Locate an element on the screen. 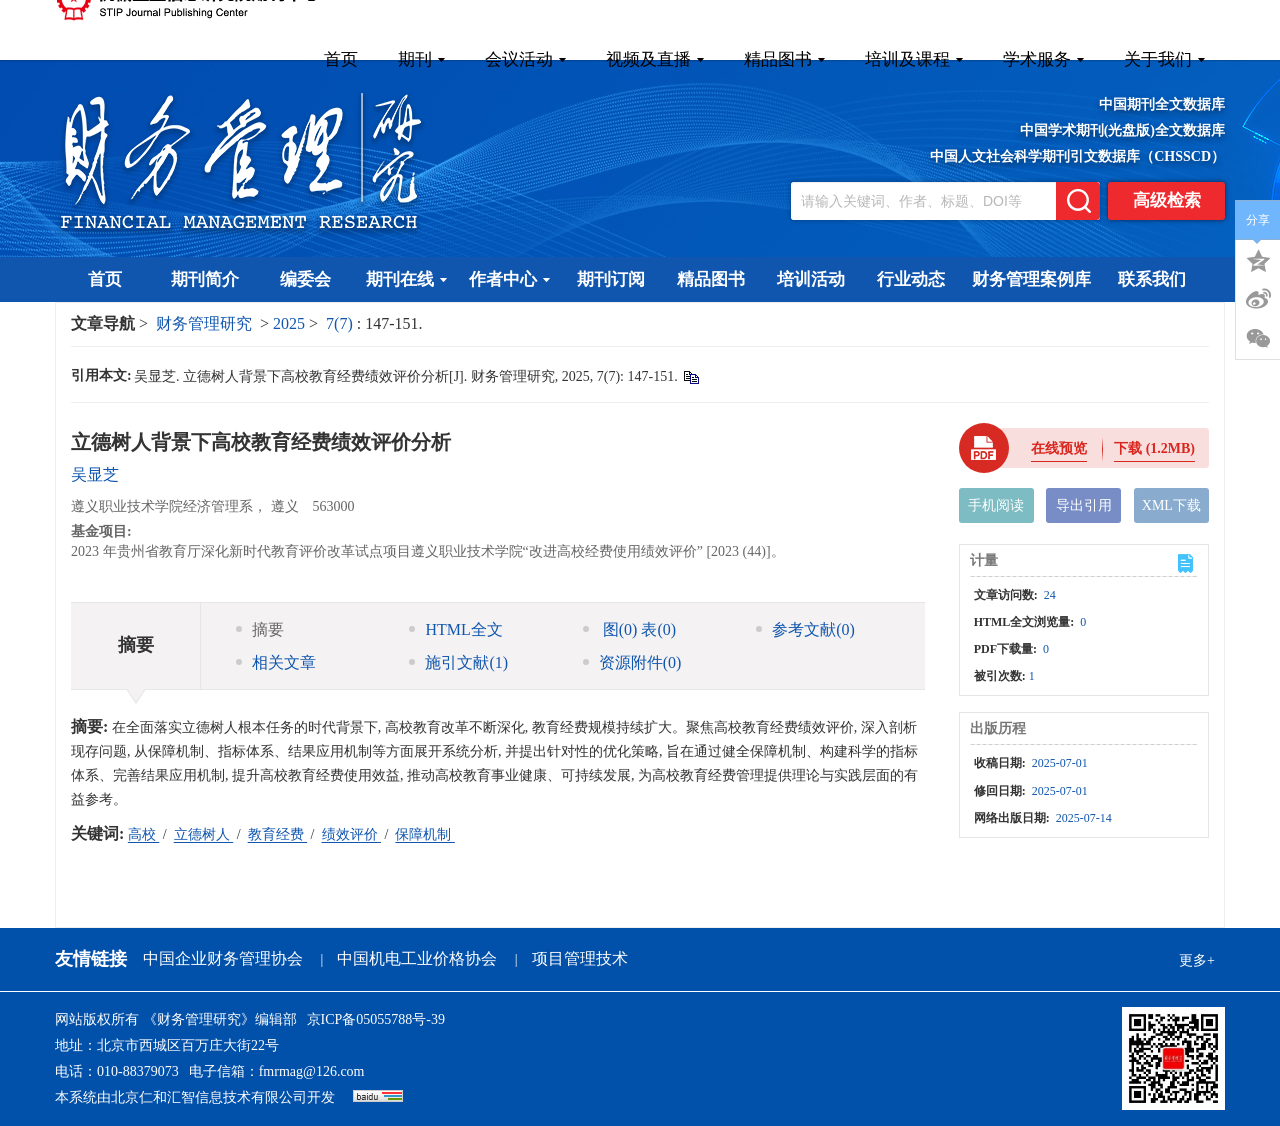 This screenshot has height=1126, width=1280. 绩效评价 is located at coordinates (352, 834).